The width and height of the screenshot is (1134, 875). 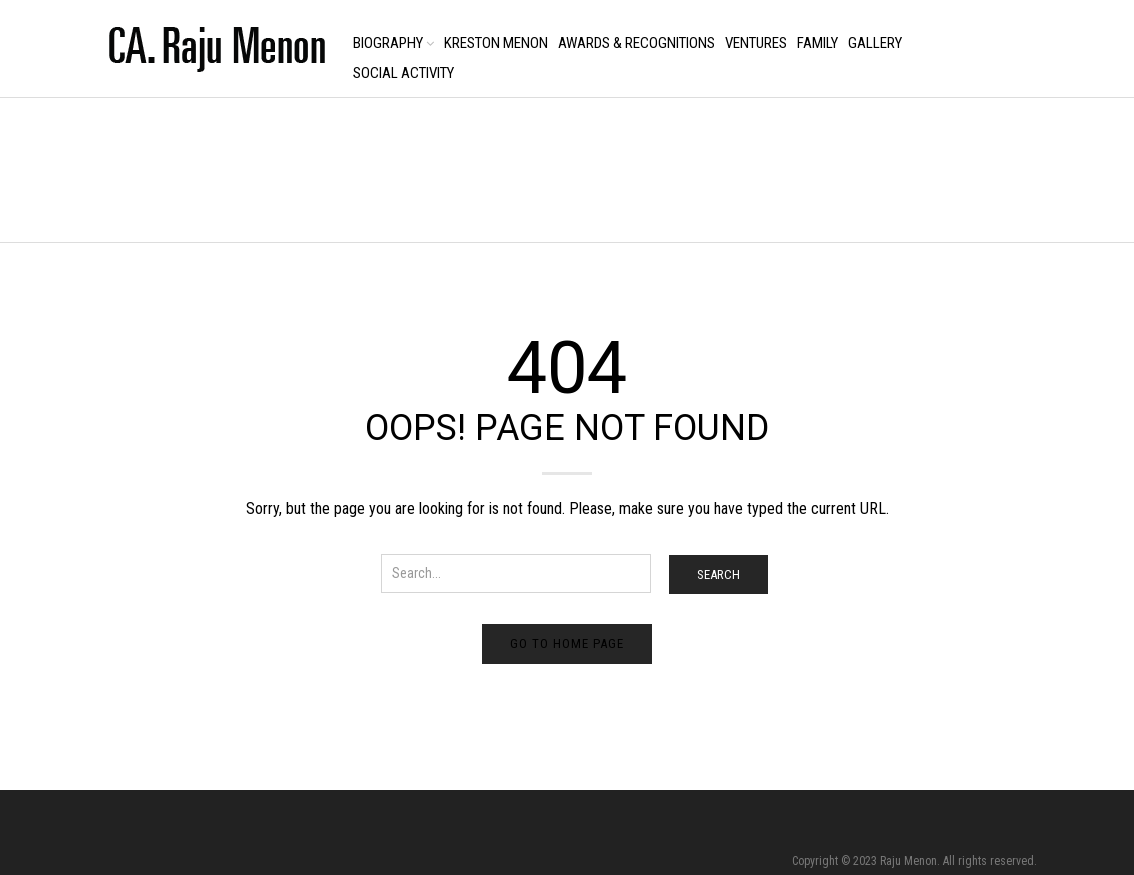 What do you see at coordinates (636, 43) in the screenshot?
I see `Awards & Recognitions` at bounding box center [636, 43].